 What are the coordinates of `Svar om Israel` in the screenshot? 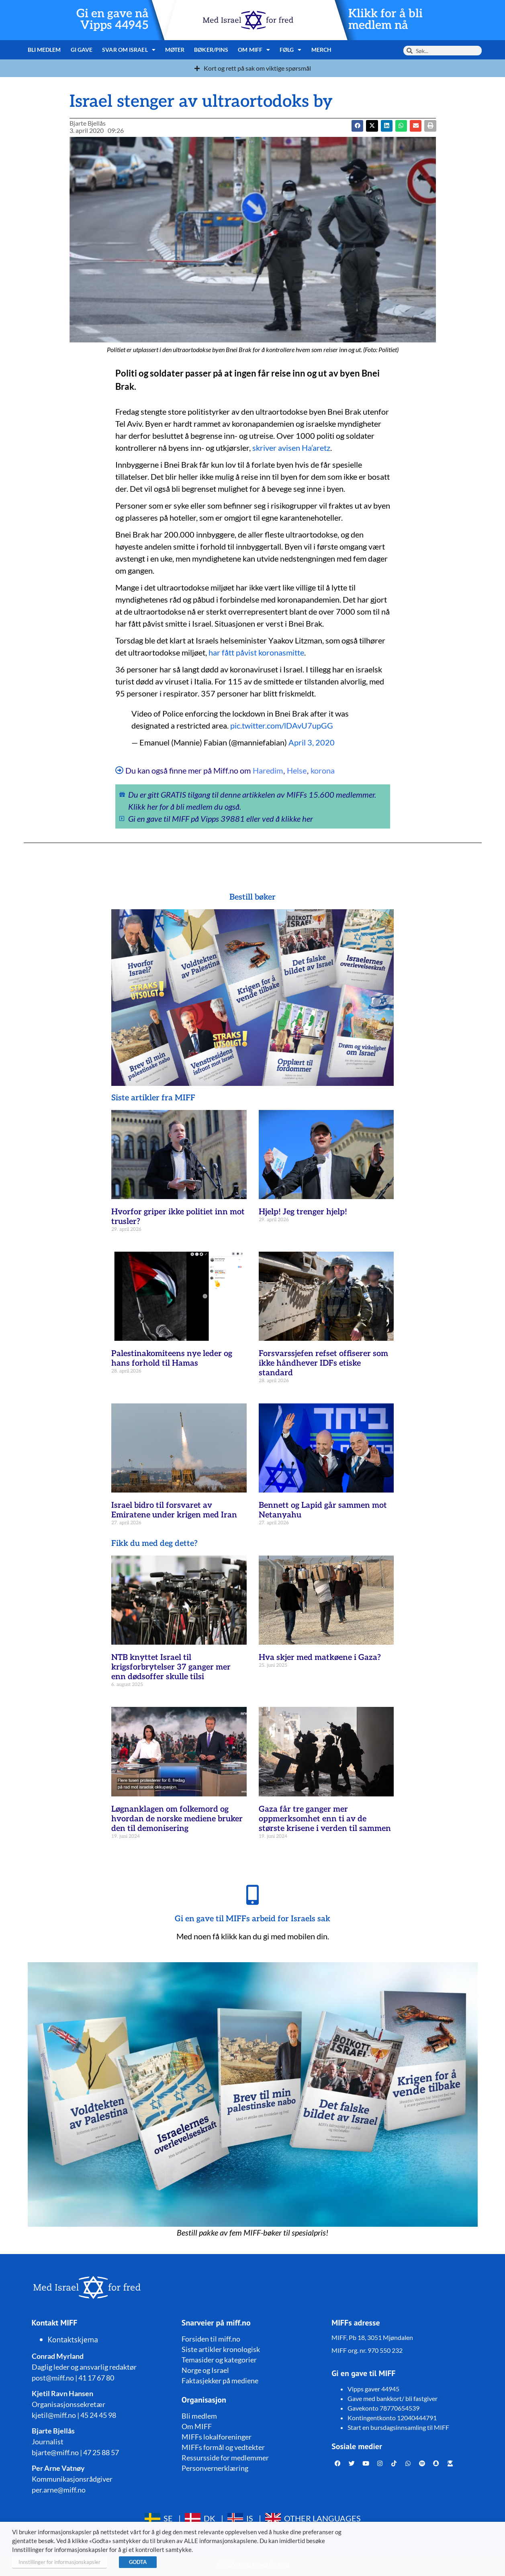 It's located at (128, 49).